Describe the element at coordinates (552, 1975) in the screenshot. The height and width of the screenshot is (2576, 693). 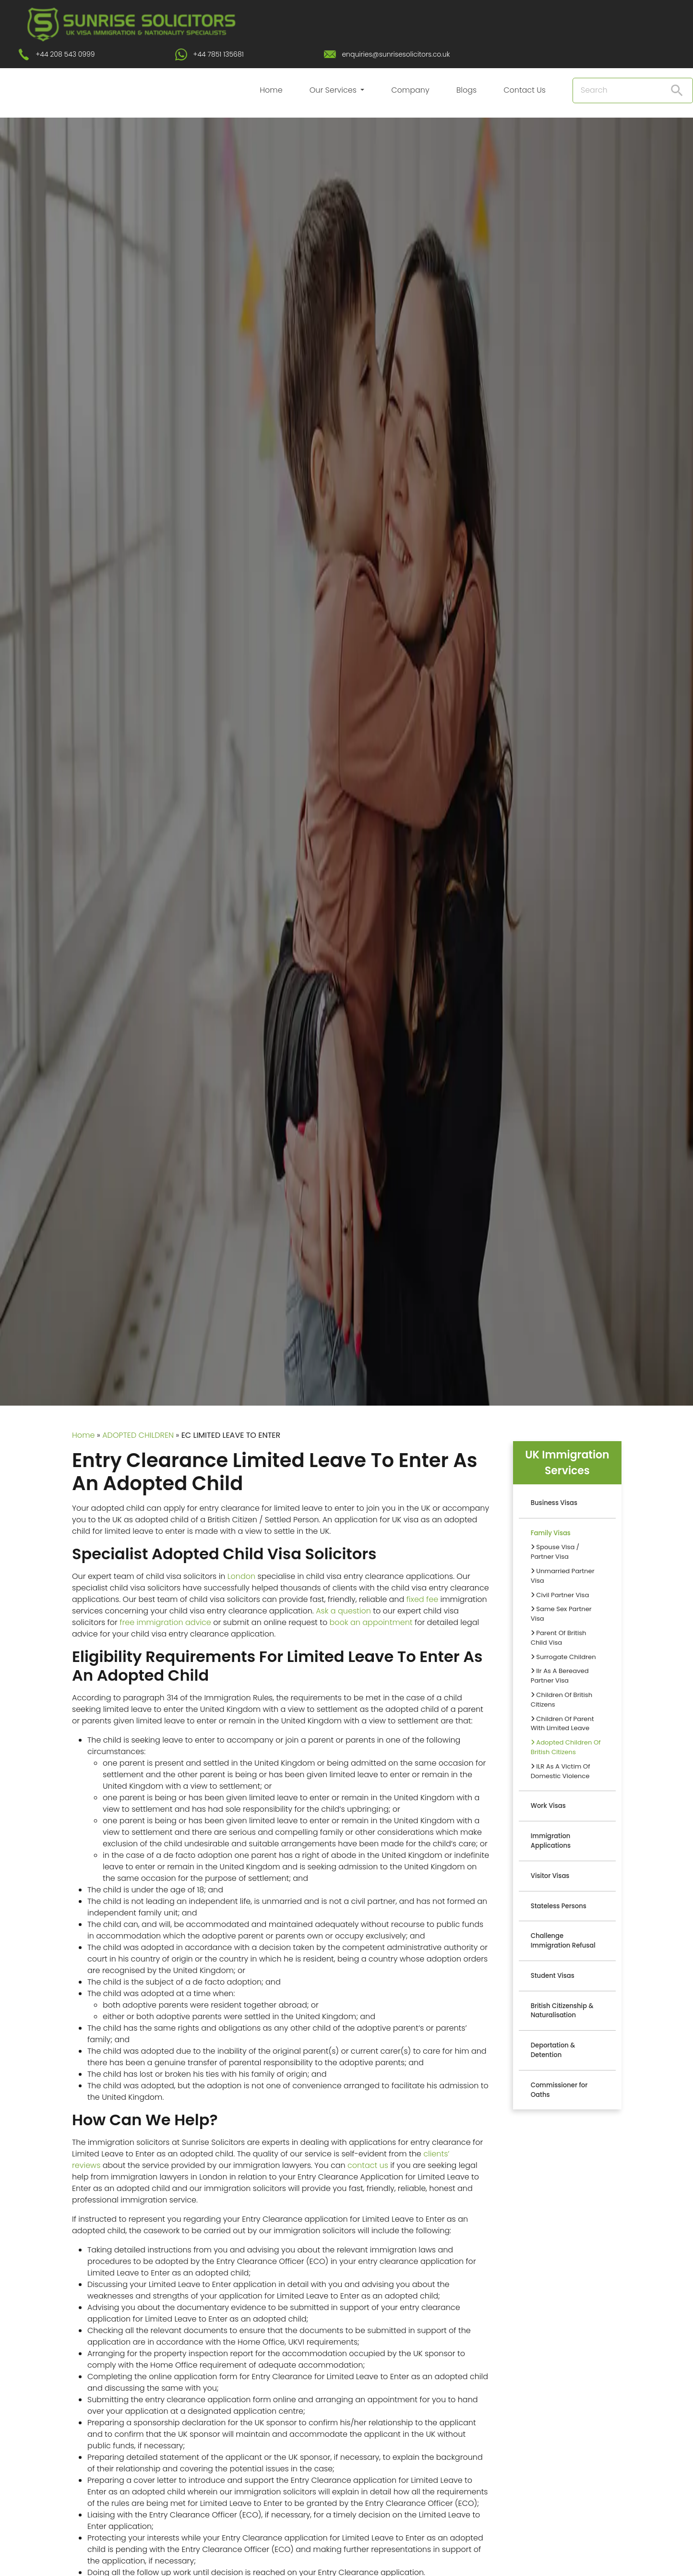
I see `Student Visas` at that location.